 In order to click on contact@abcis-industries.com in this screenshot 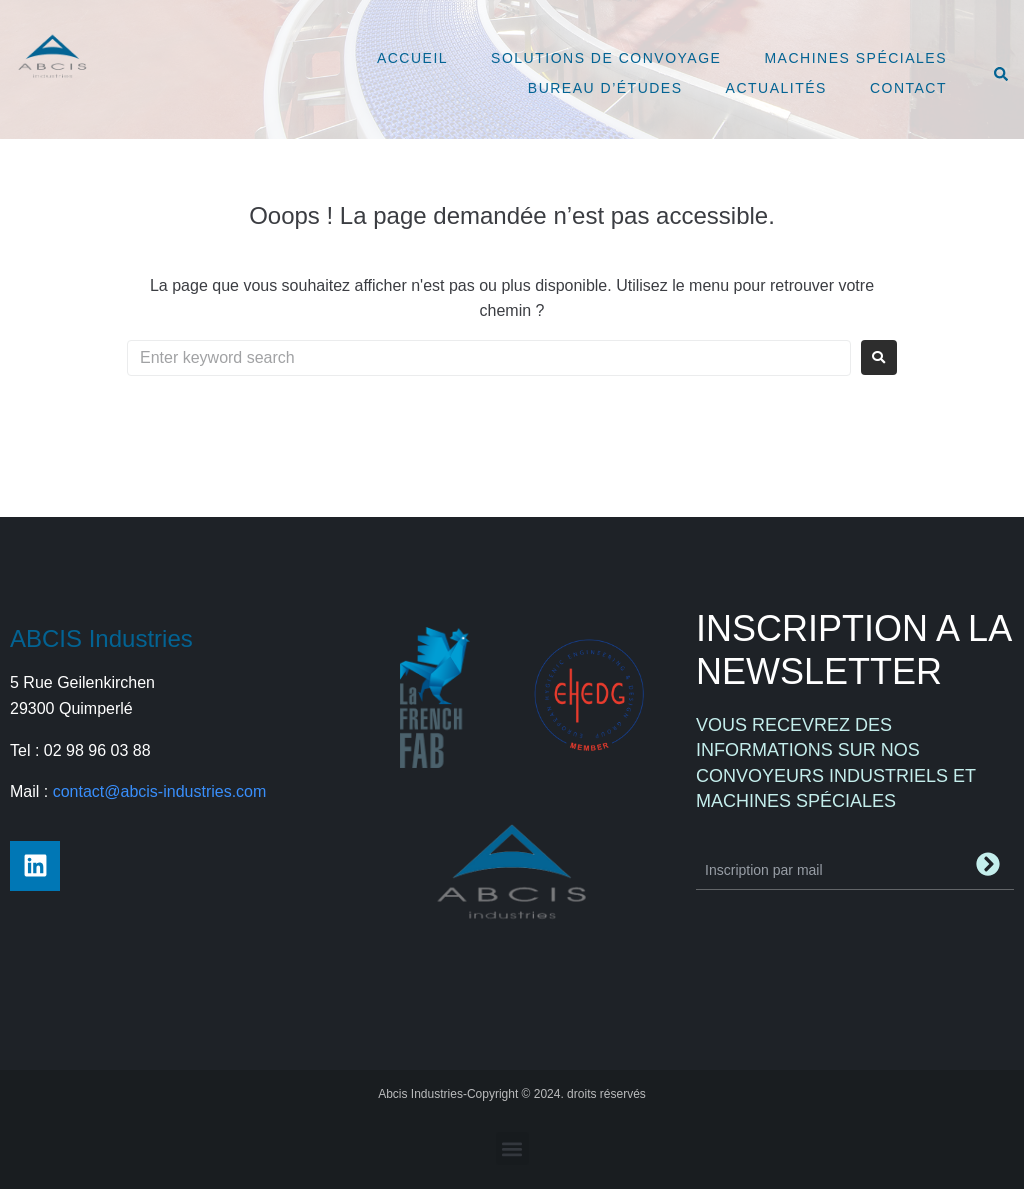, I will do `click(160, 791)`.